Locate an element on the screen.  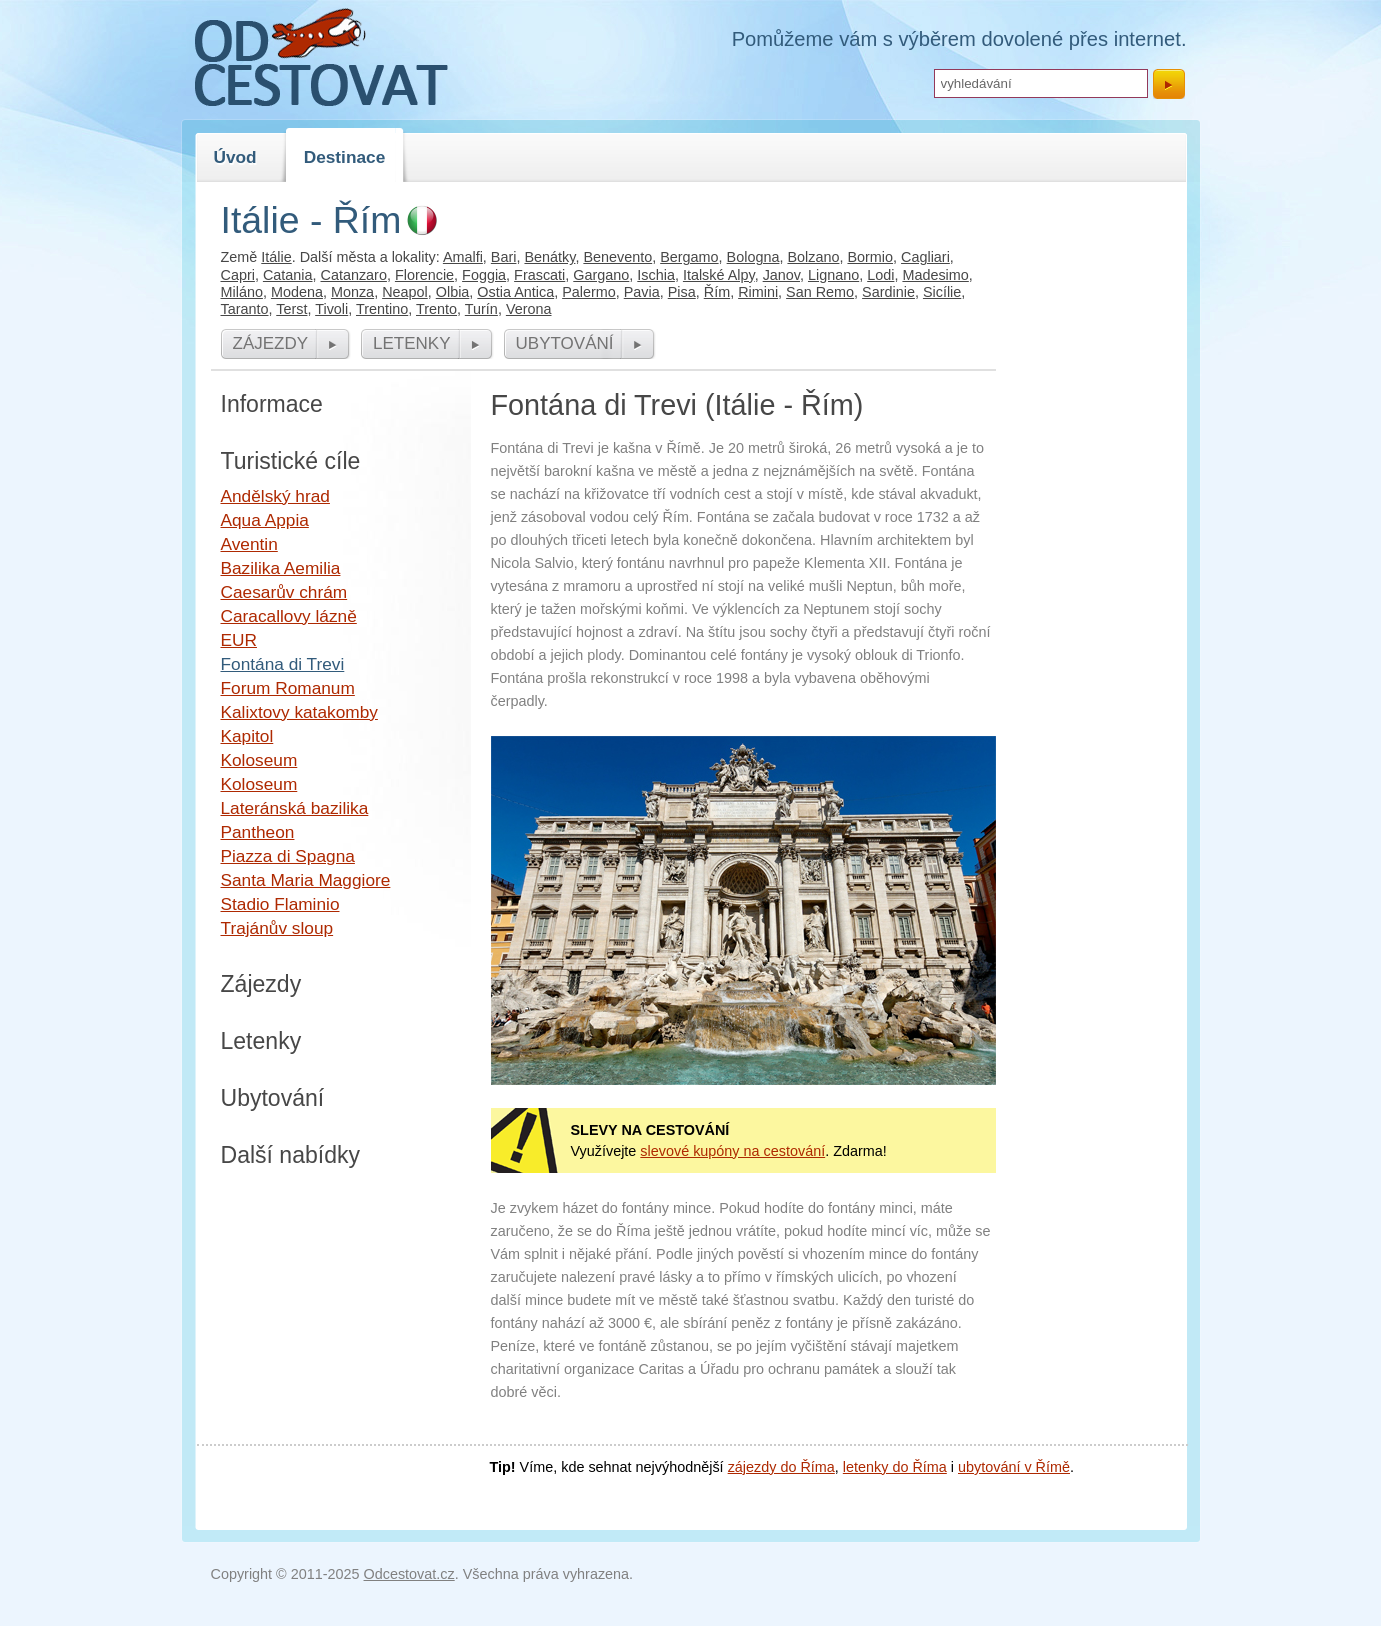
Rimini is located at coordinates (758, 292).